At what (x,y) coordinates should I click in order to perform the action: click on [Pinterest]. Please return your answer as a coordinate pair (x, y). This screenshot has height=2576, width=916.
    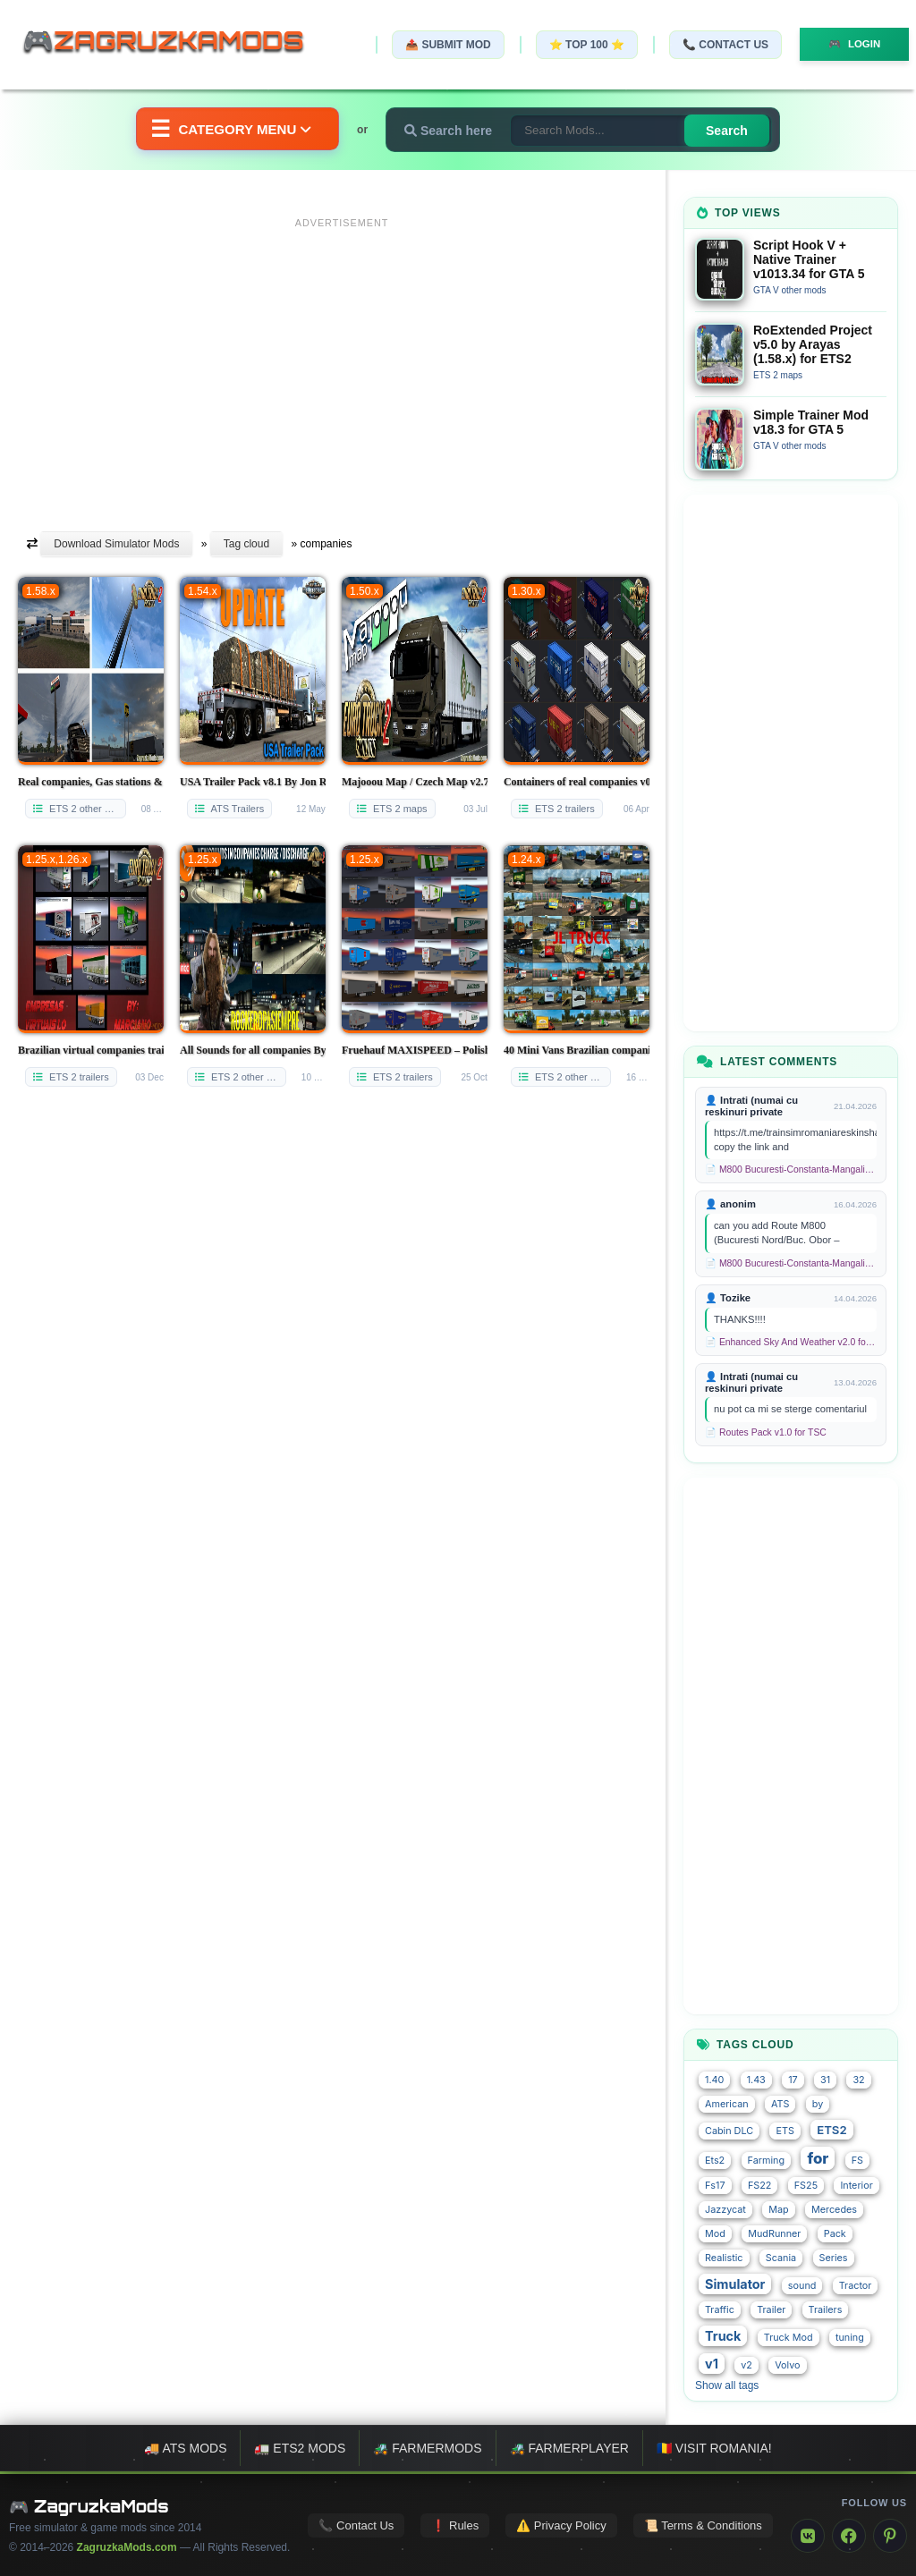
    Looking at the image, I should click on (890, 2536).